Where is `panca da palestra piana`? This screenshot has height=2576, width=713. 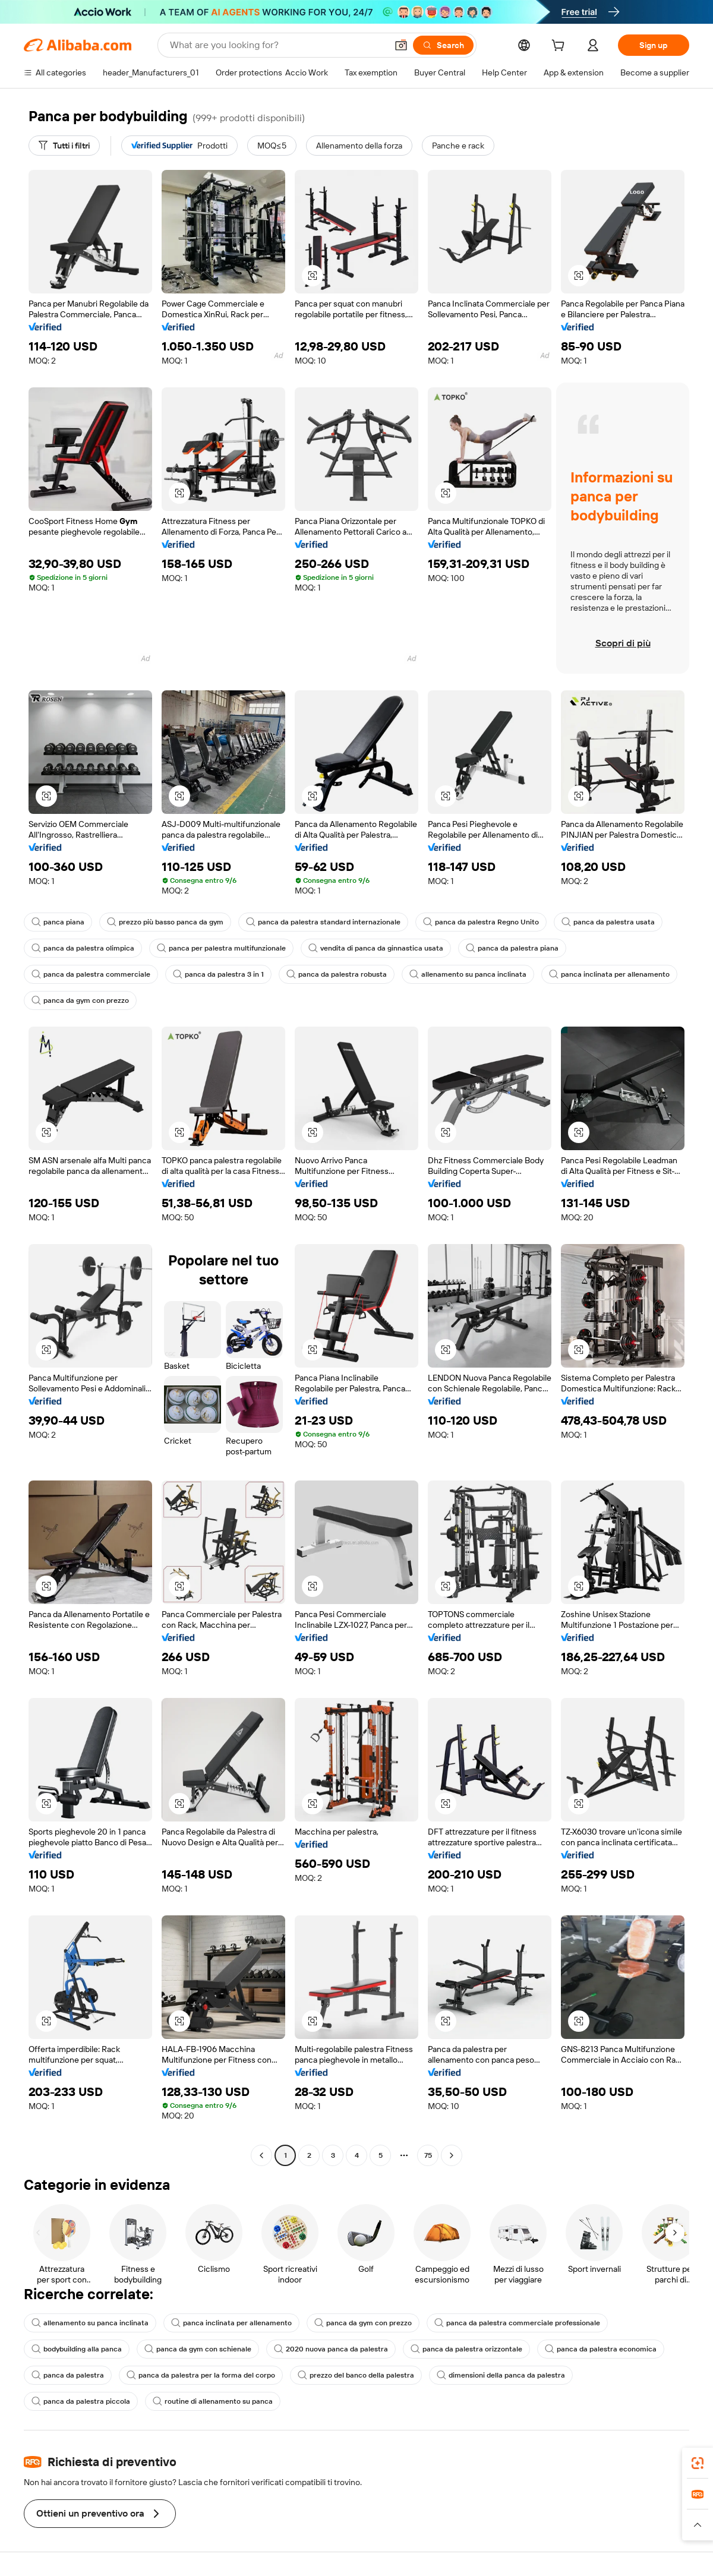
panca da palestra piana is located at coordinates (512, 948).